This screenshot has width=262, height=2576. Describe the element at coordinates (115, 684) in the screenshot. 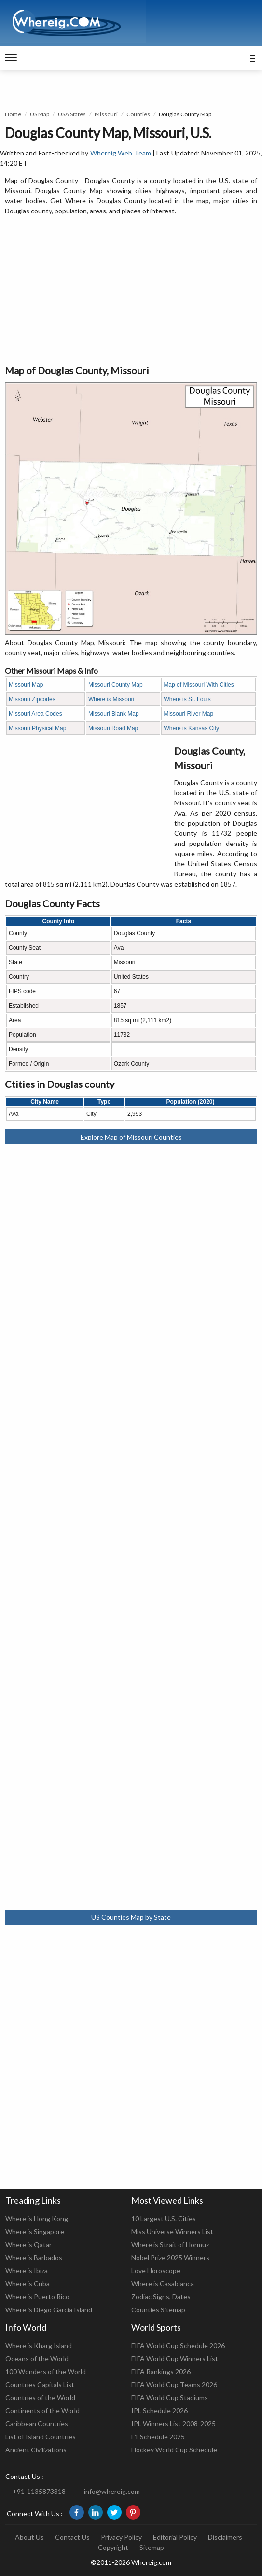

I see `Missouri County Map` at that location.